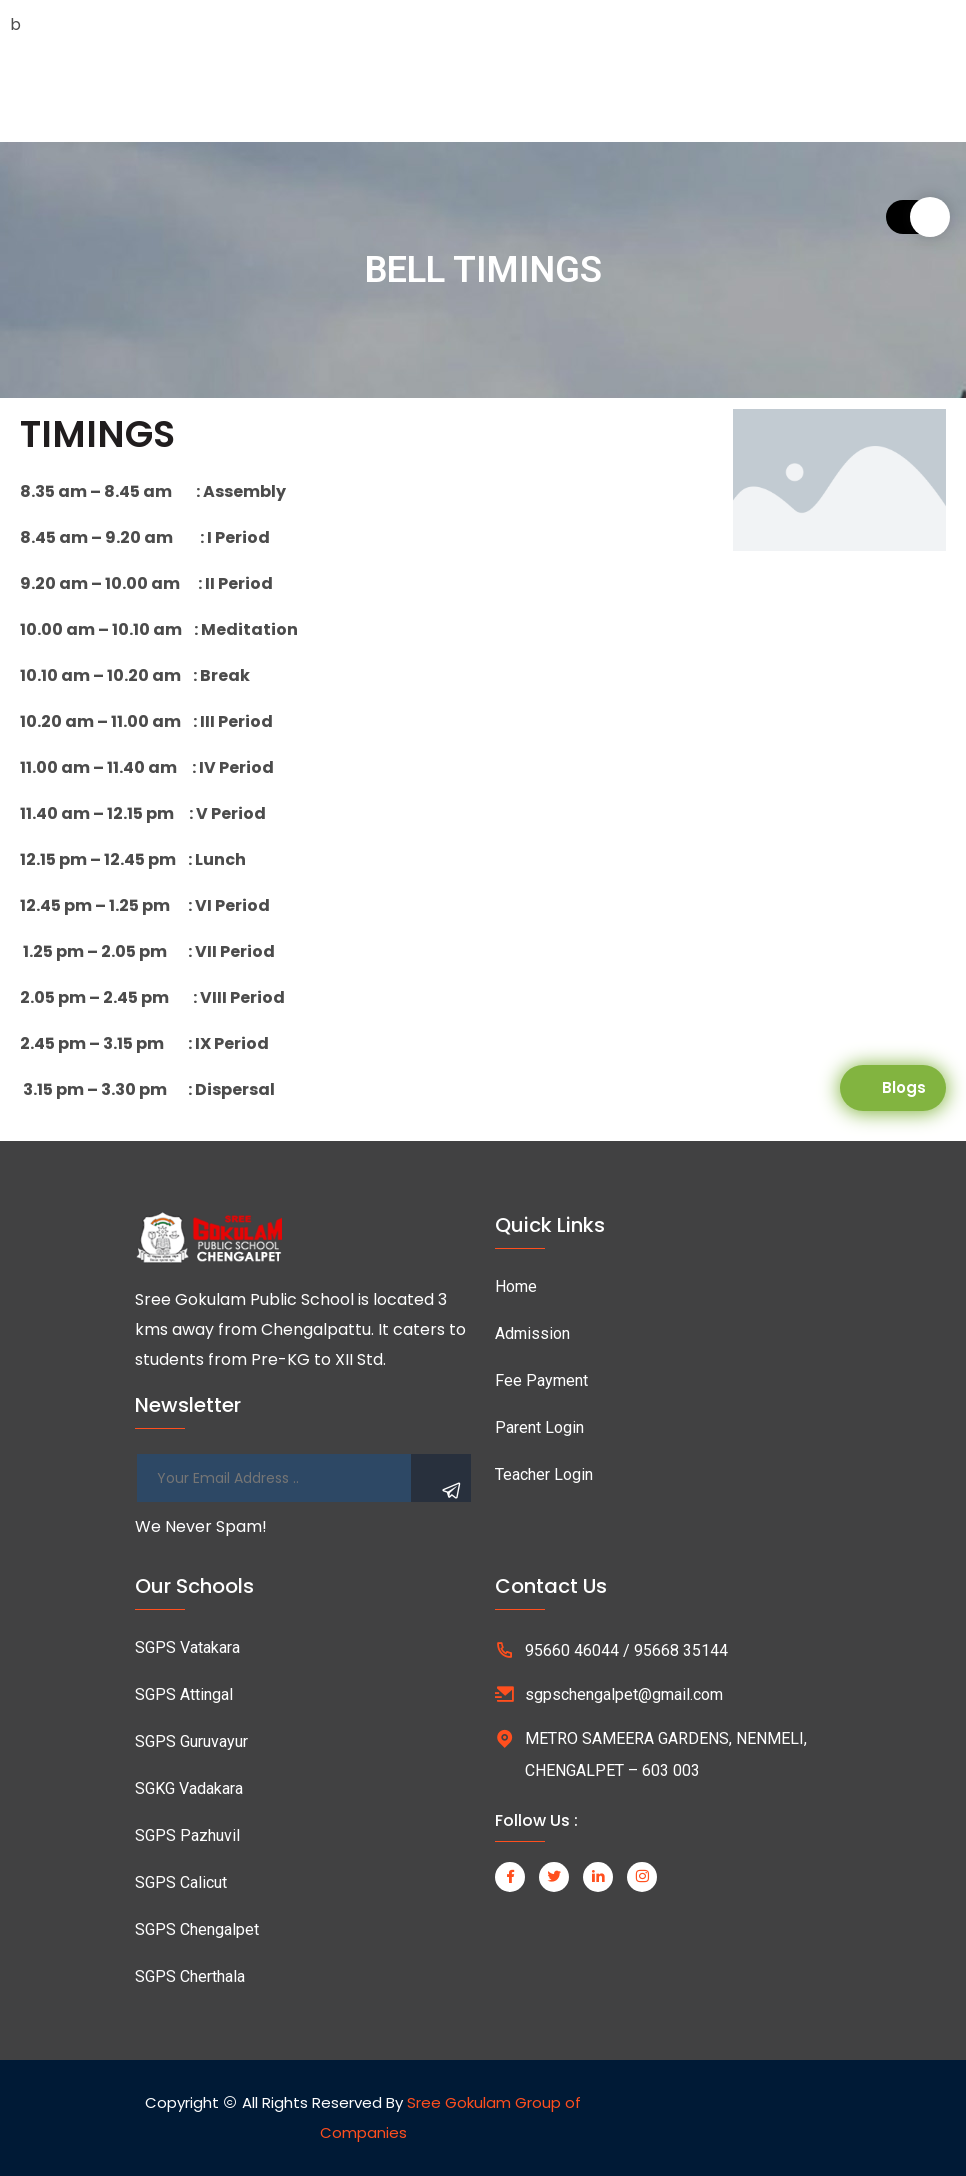 The image size is (966, 2176). What do you see at coordinates (187, 1647) in the screenshot?
I see `SGPS Vatakara` at bounding box center [187, 1647].